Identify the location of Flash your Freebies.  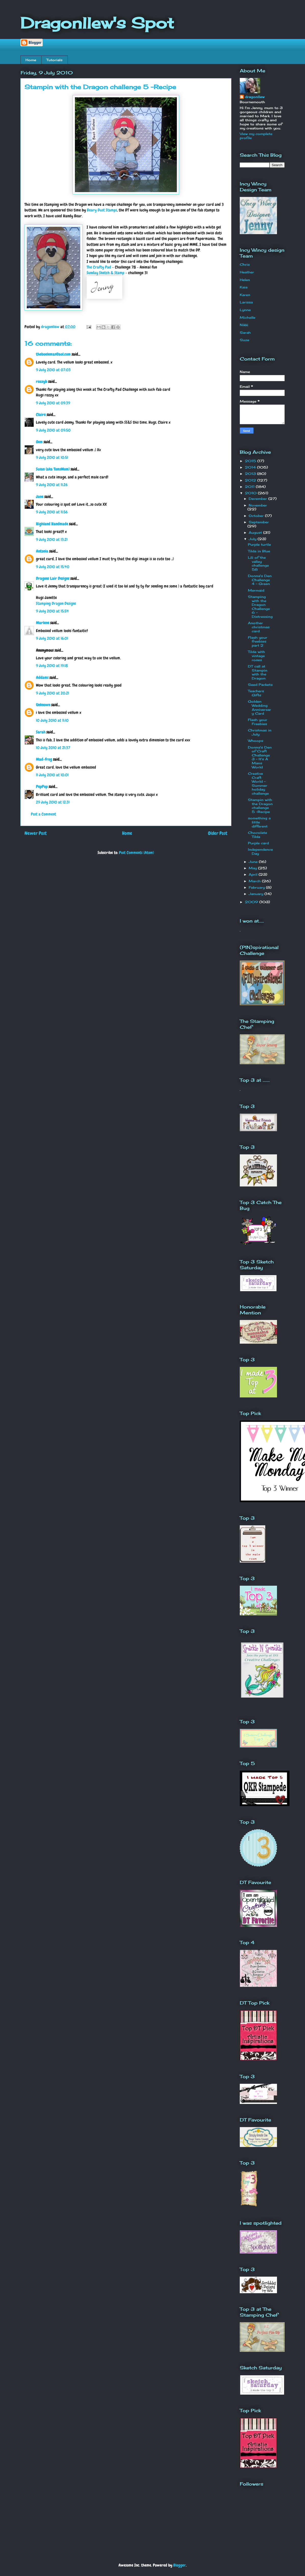
(257, 722).